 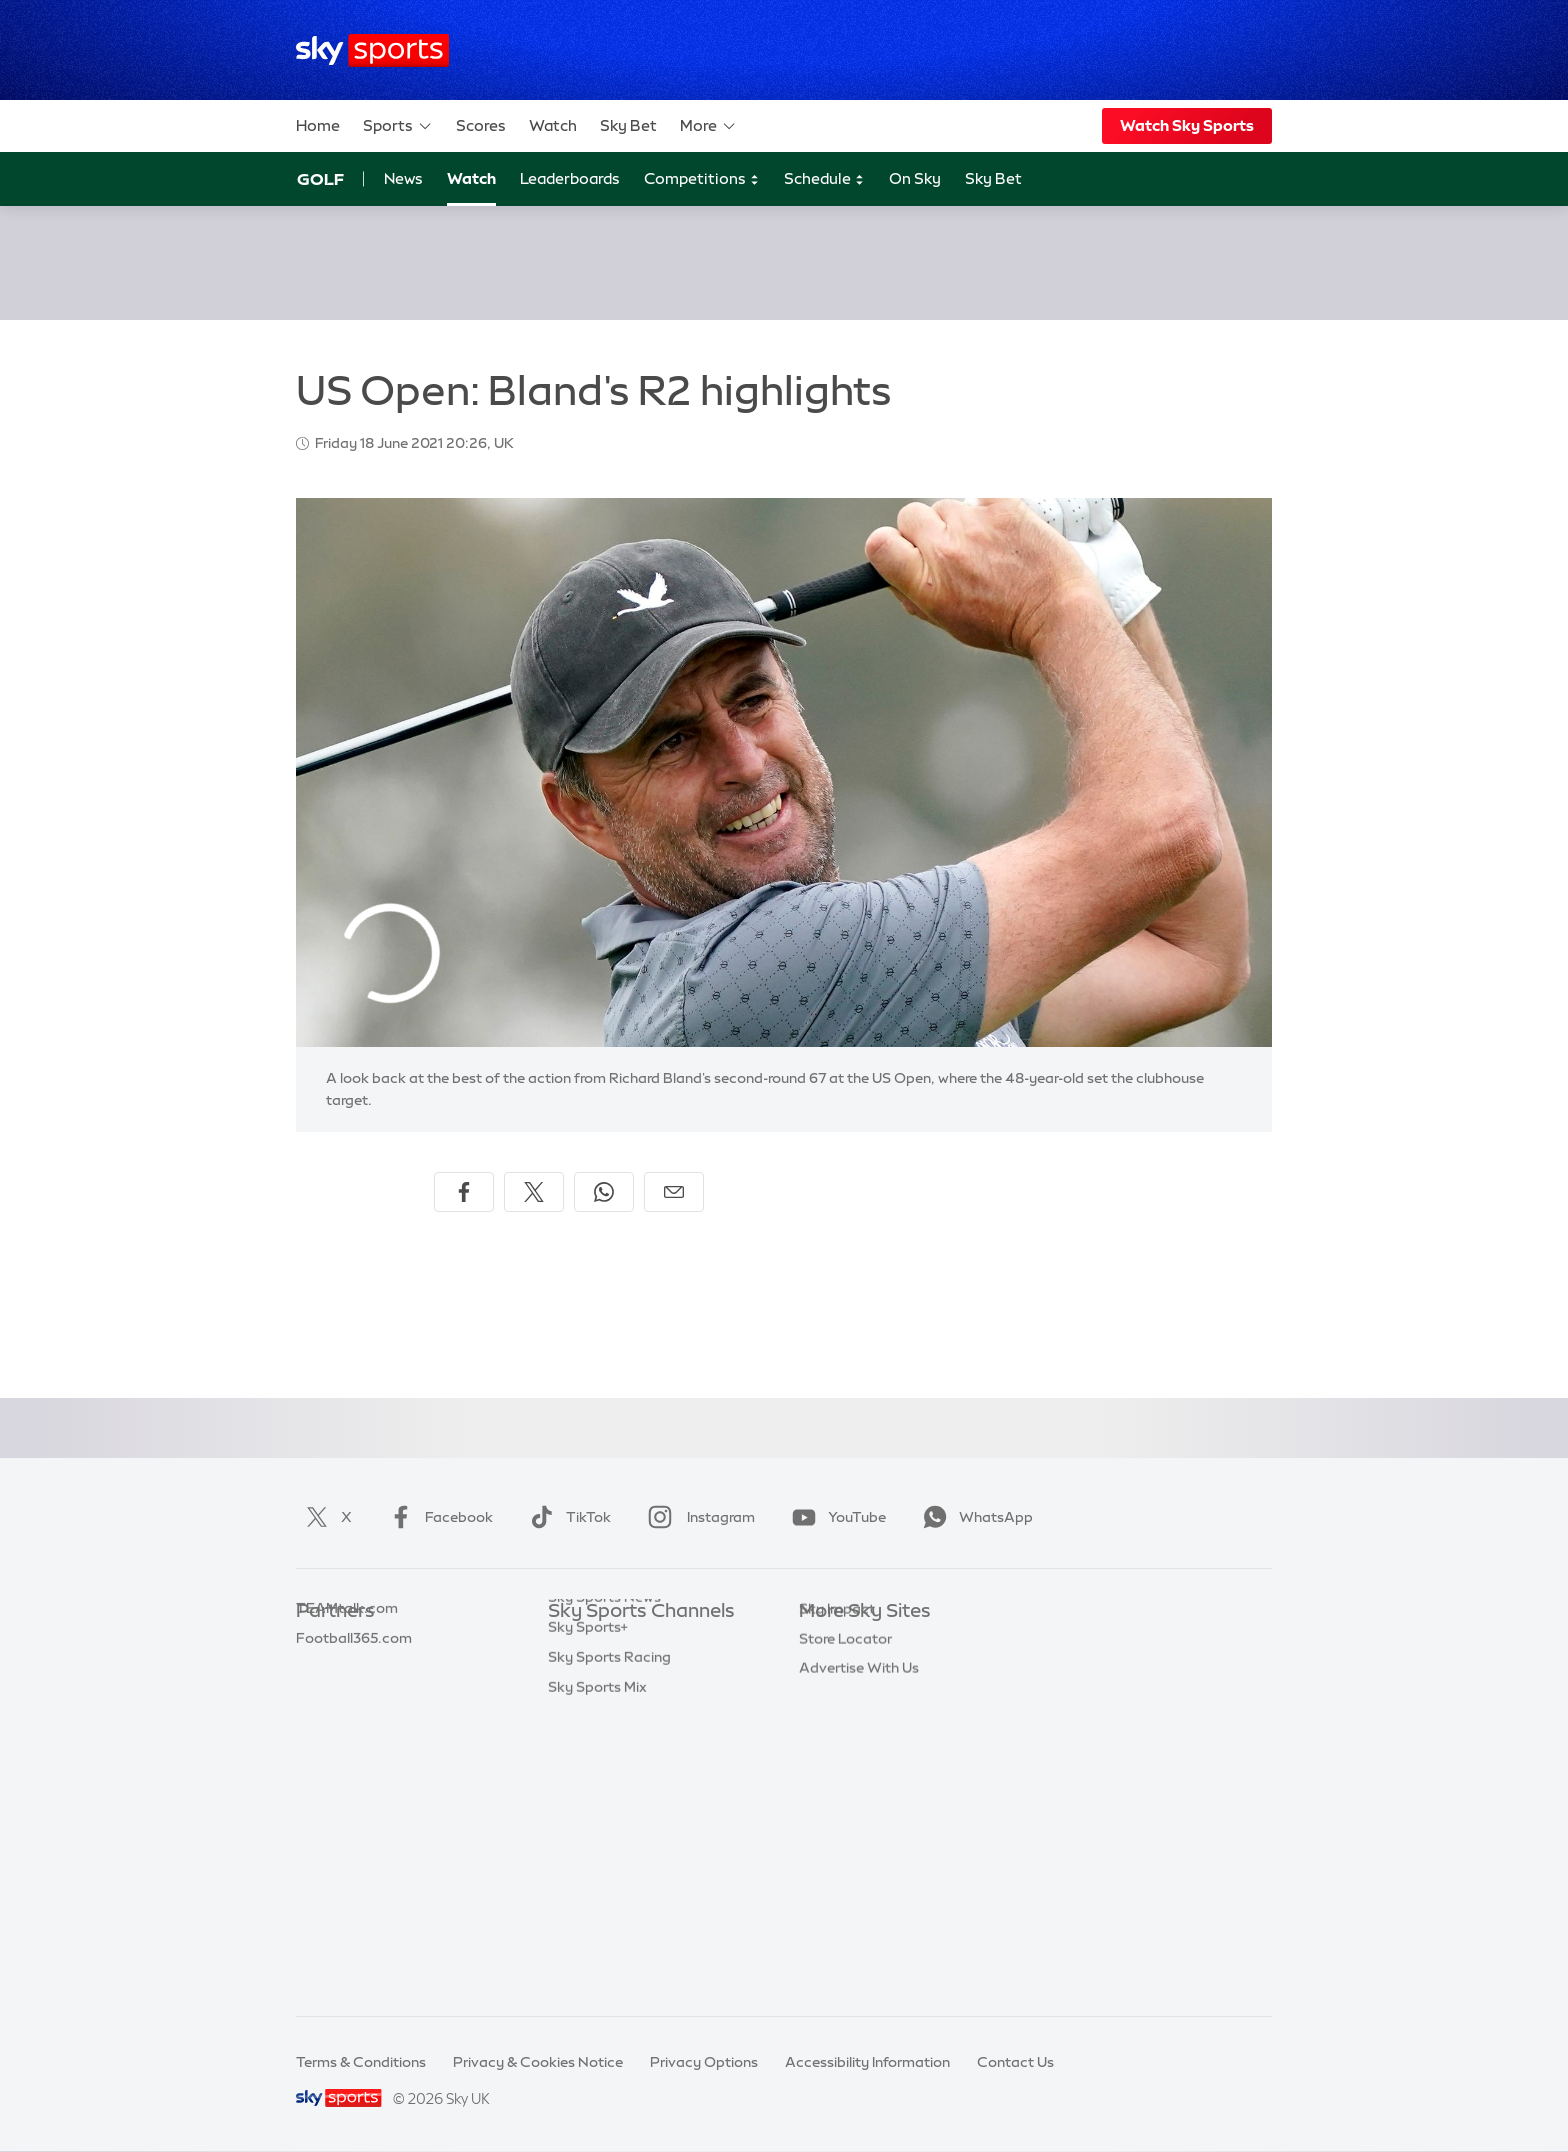 What do you see at coordinates (974, 1517) in the screenshot?
I see `WhatsApp` at bounding box center [974, 1517].